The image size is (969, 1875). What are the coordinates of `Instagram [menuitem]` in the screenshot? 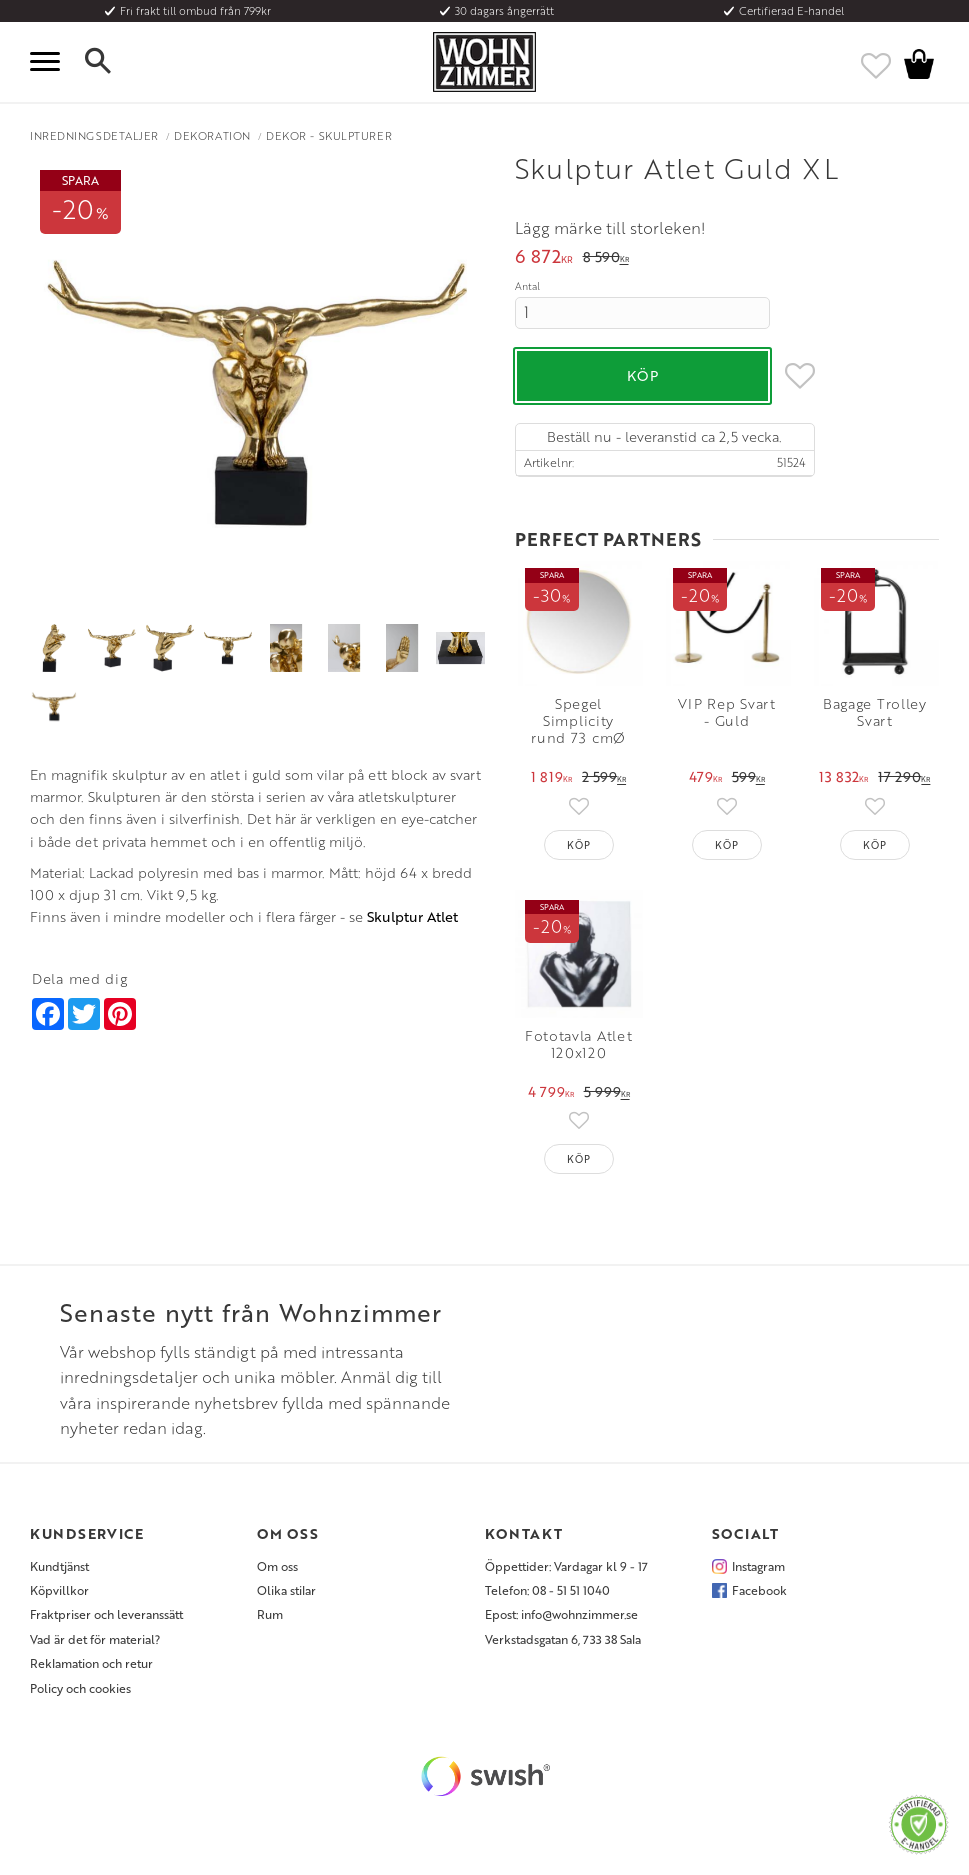 It's located at (758, 1566).